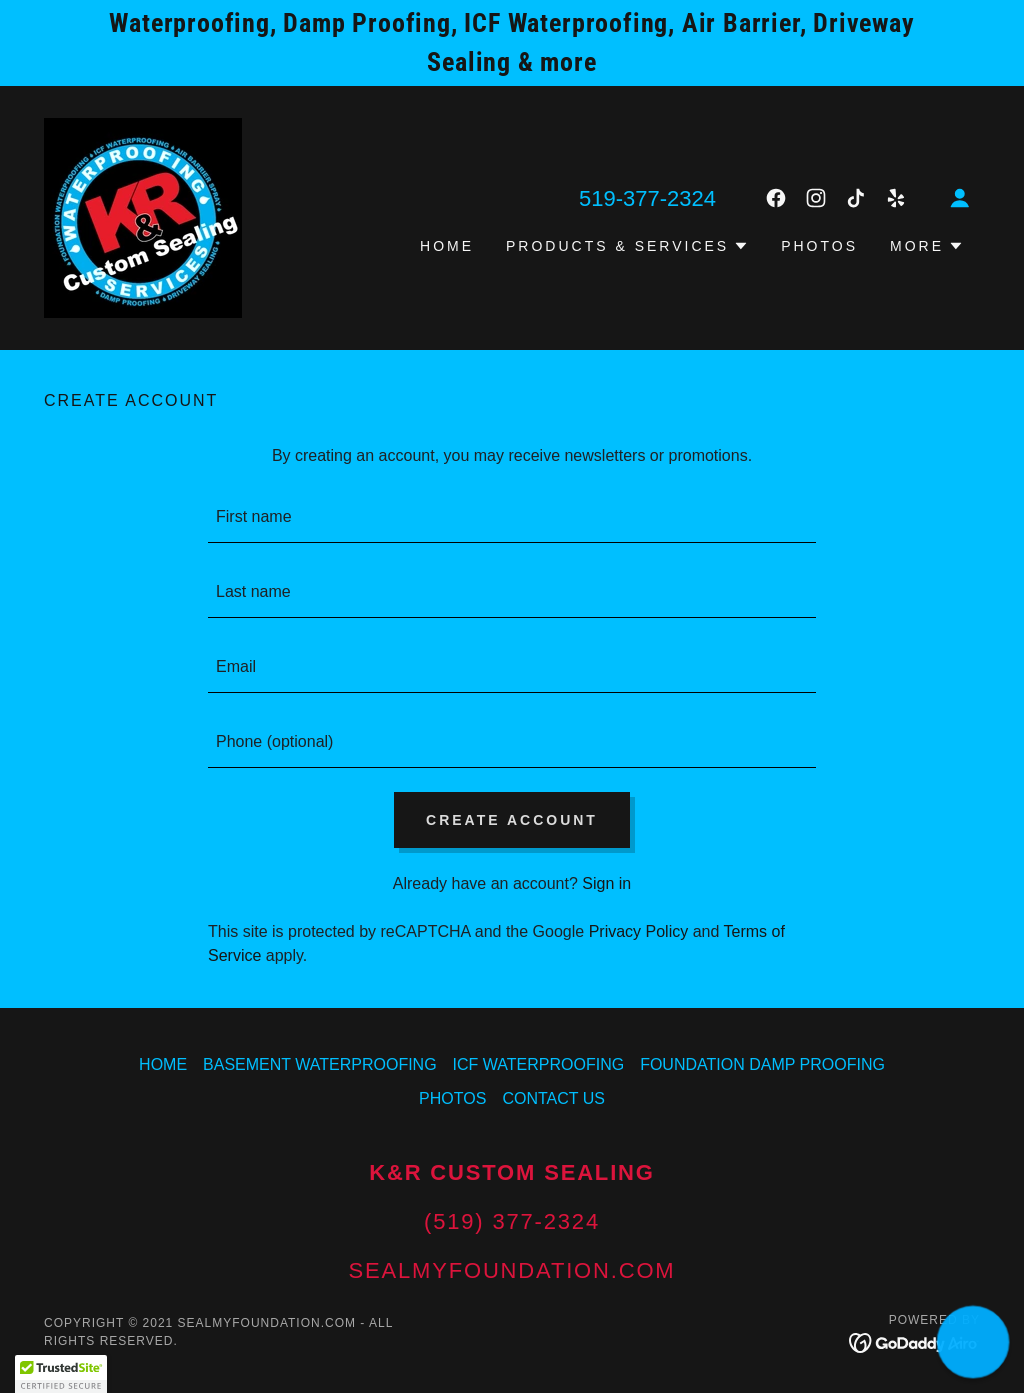 This screenshot has width=1024, height=1393. What do you see at coordinates (553, 1098) in the screenshot?
I see `CONTACT US [link]` at bounding box center [553, 1098].